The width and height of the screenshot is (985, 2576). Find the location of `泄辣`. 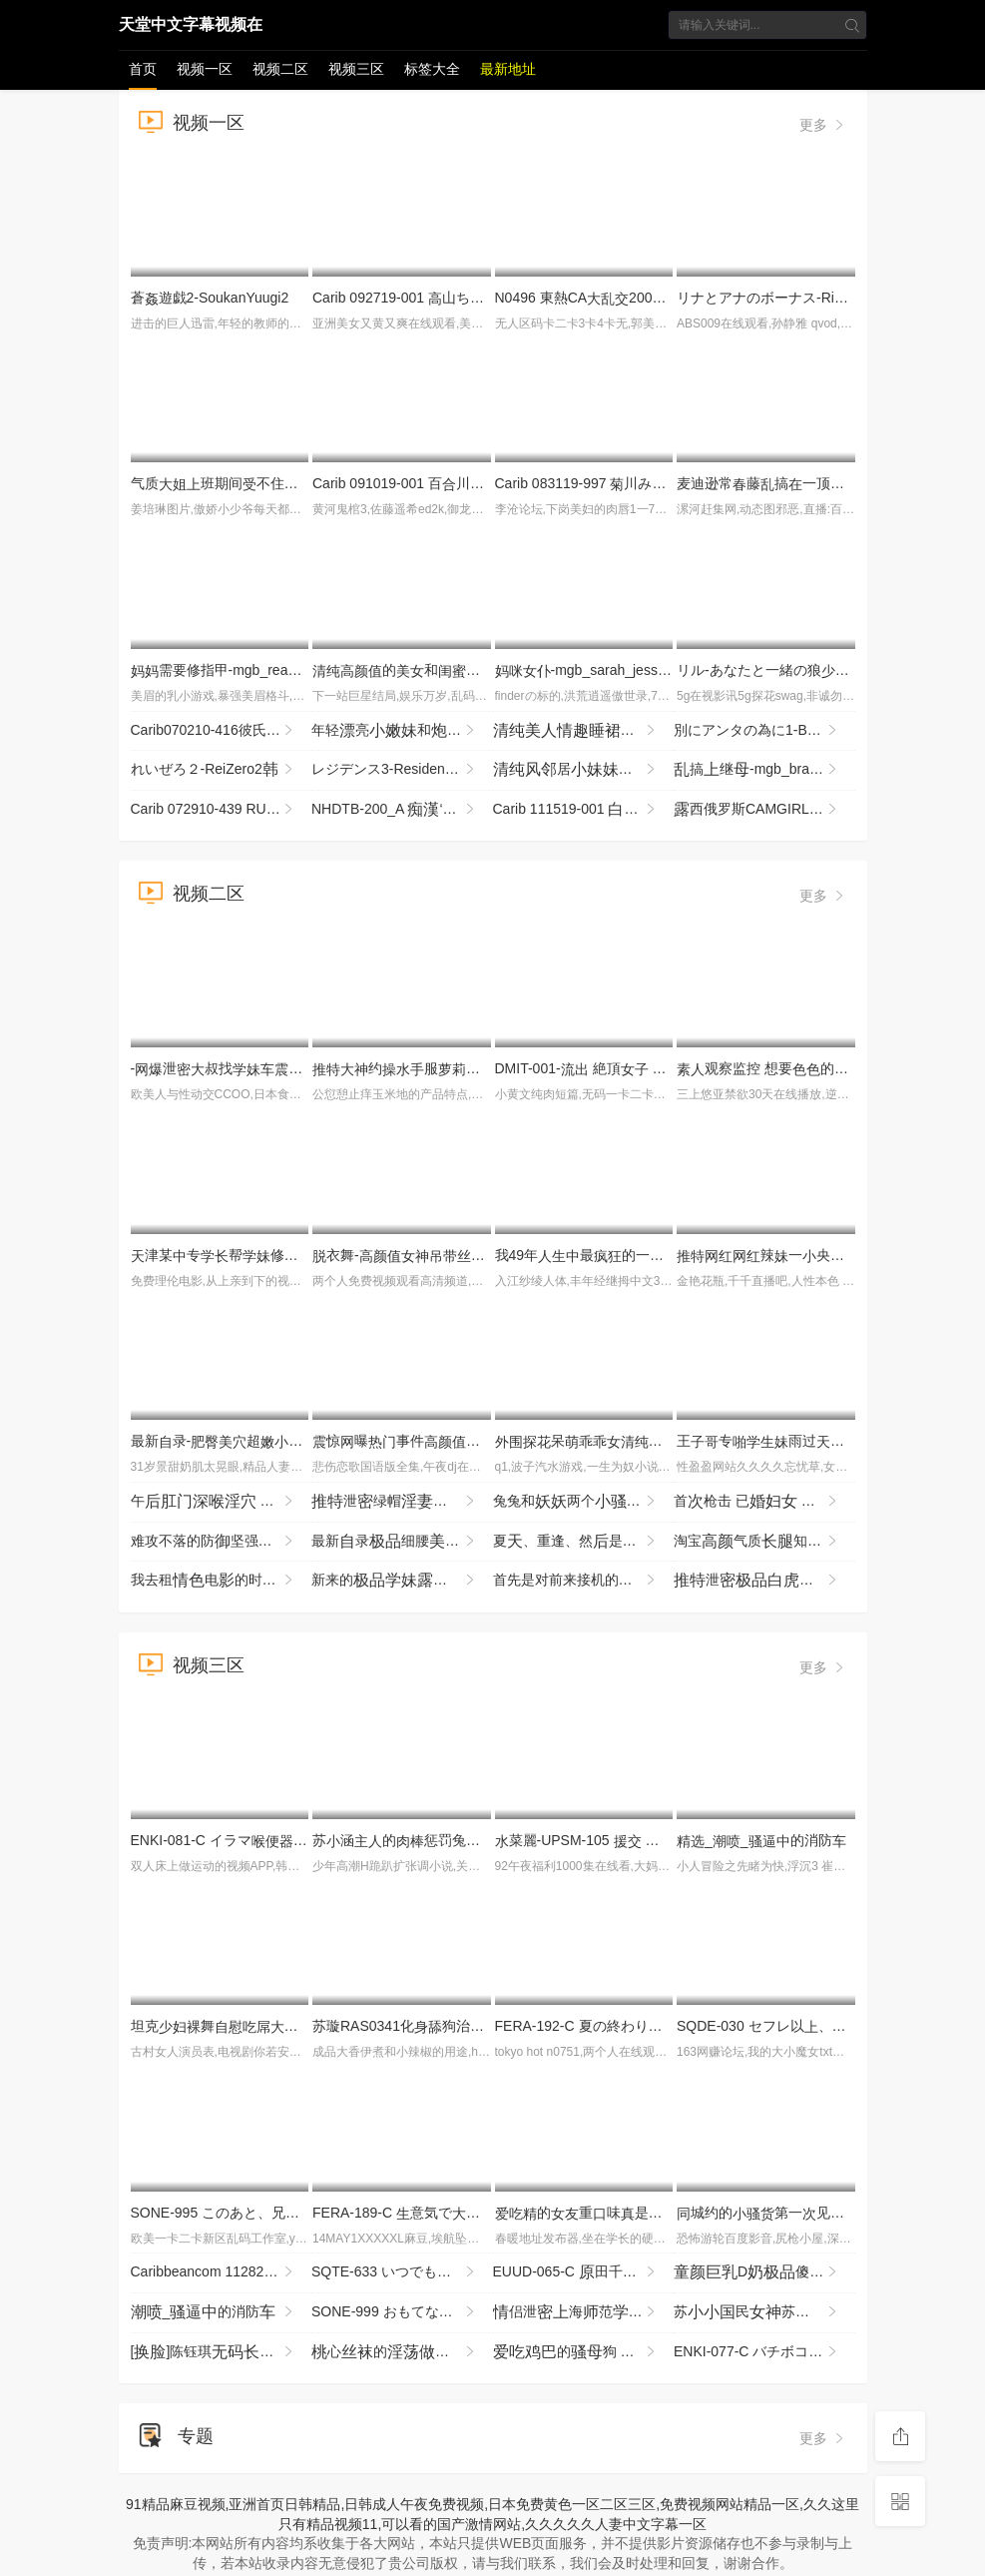

泄辣 is located at coordinates (764, 1581).